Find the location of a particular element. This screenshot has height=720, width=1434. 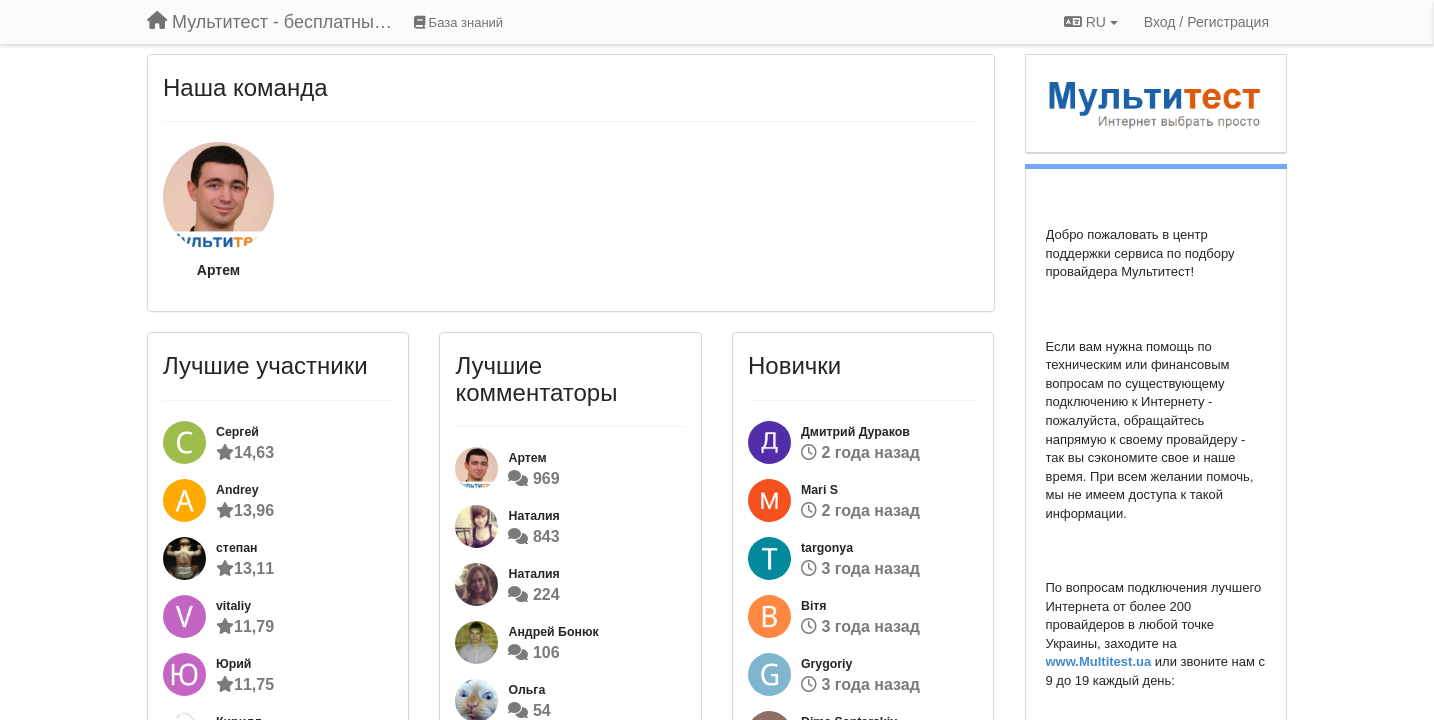

Mari S is located at coordinates (819, 490).